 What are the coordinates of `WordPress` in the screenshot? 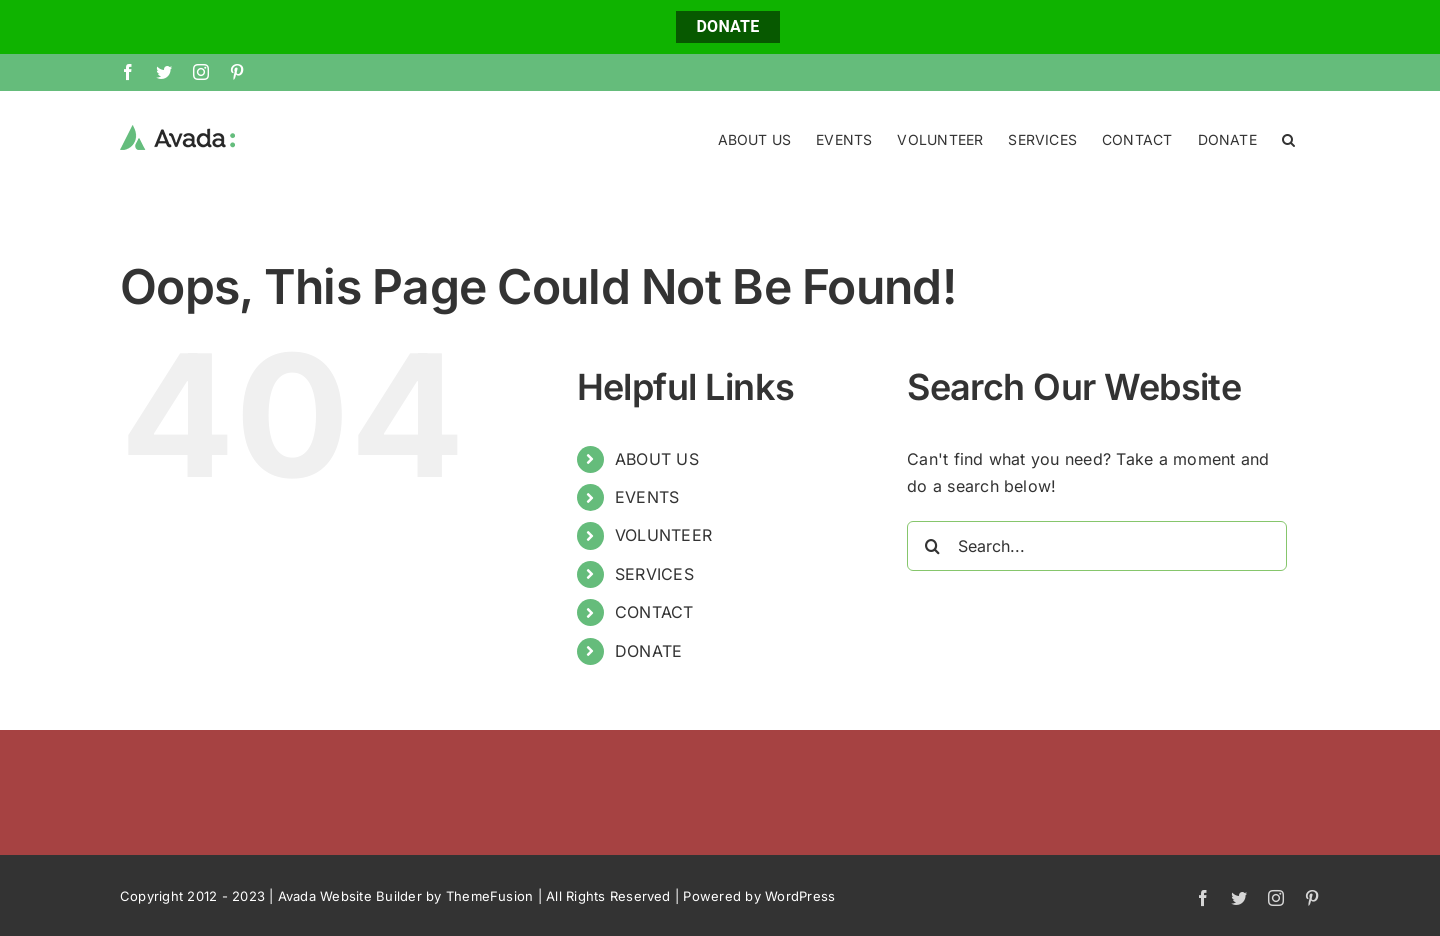 It's located at (800, 895).